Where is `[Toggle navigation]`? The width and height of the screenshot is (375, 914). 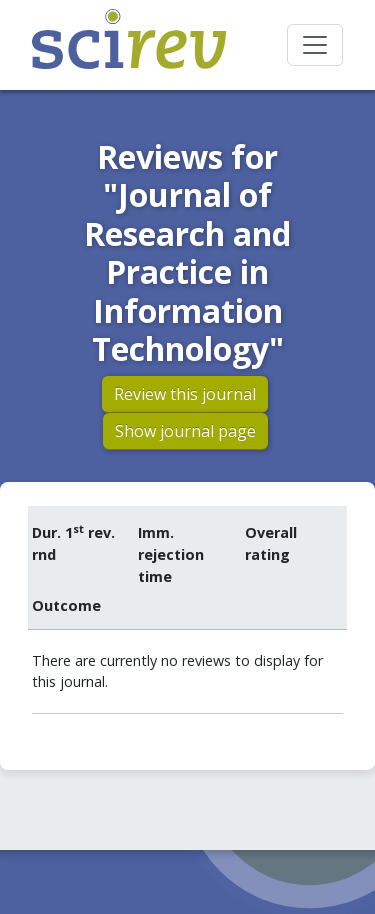
[Toggle navigation] is located at coordinates (315, 45).